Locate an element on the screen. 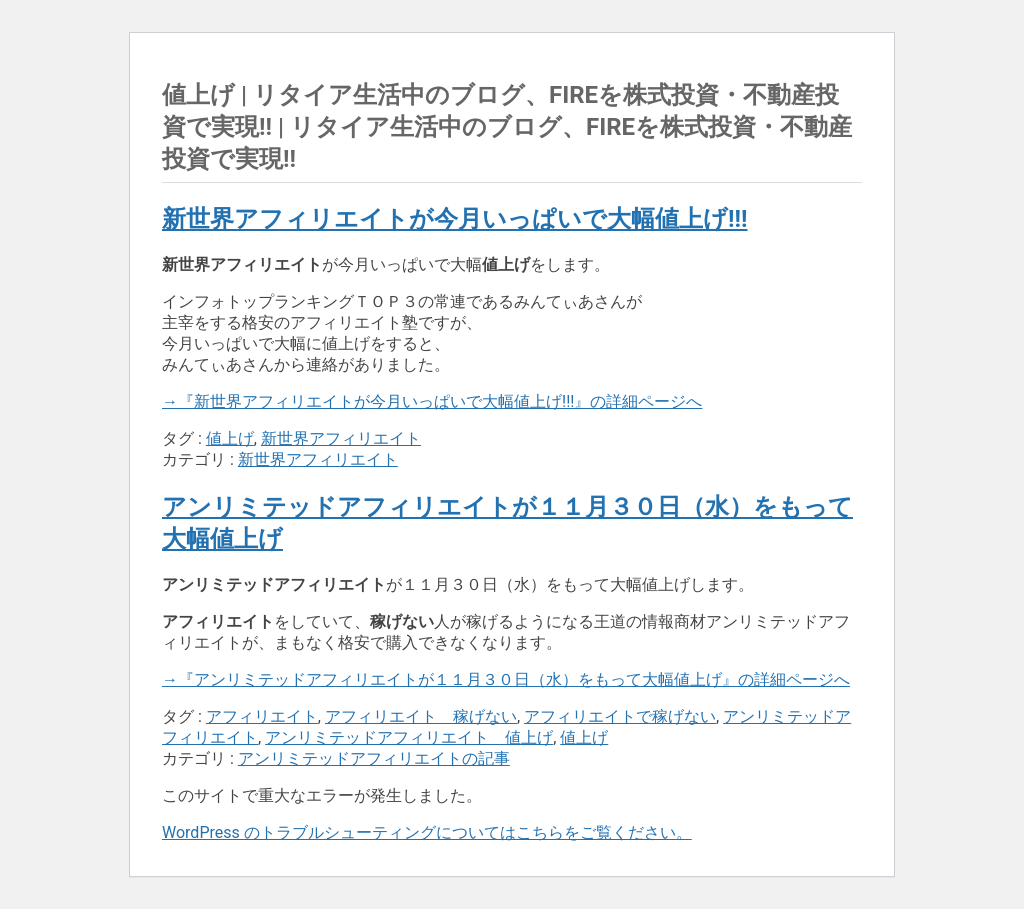 The height and width of the screenshot is (909, 1024). アンリミテッドアフィリエイト 値上げ is located at coordinates (409, 737).